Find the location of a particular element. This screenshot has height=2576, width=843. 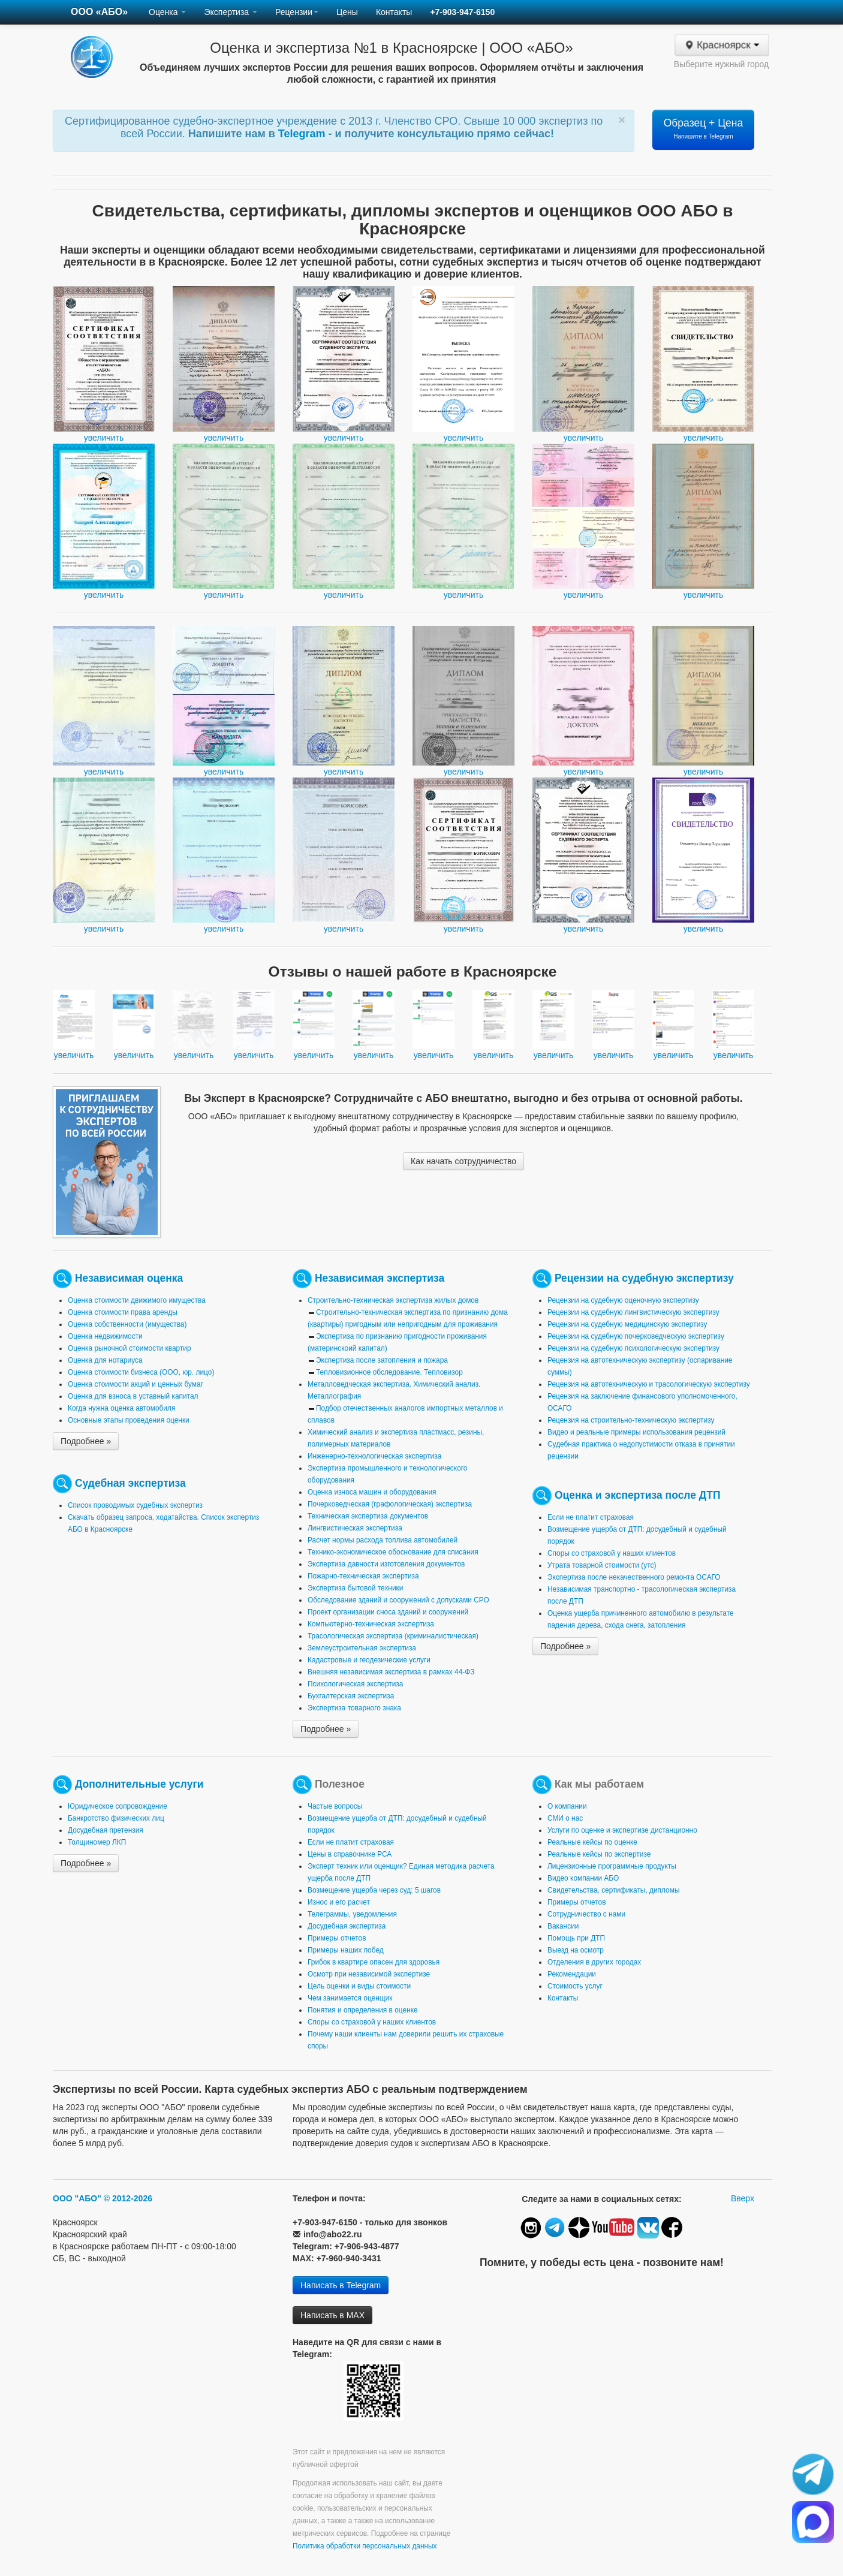

Оценка стоимости движимого имущества is located at coordinates (137, 1300).